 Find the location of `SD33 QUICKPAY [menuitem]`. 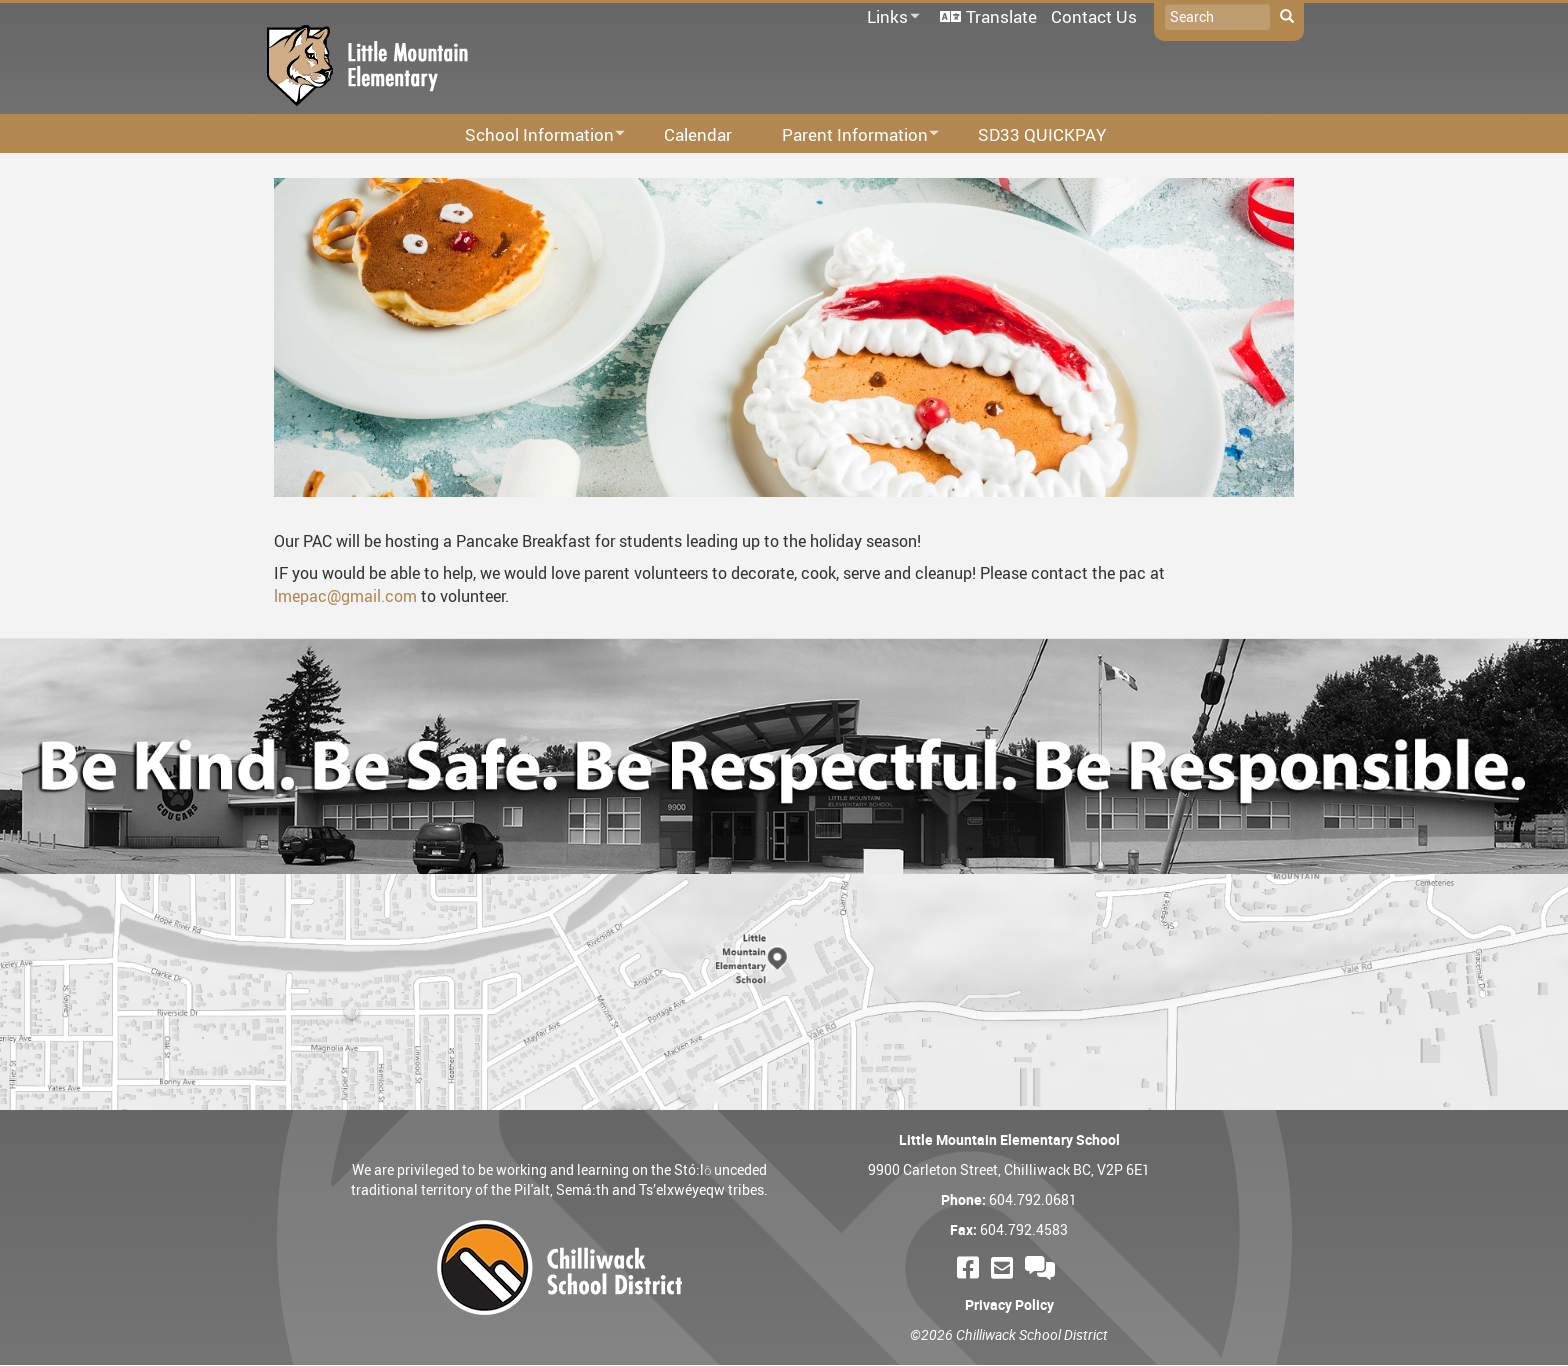

SD33 QUICKPAY [menuitem] is located at coordinates (1042, 134).